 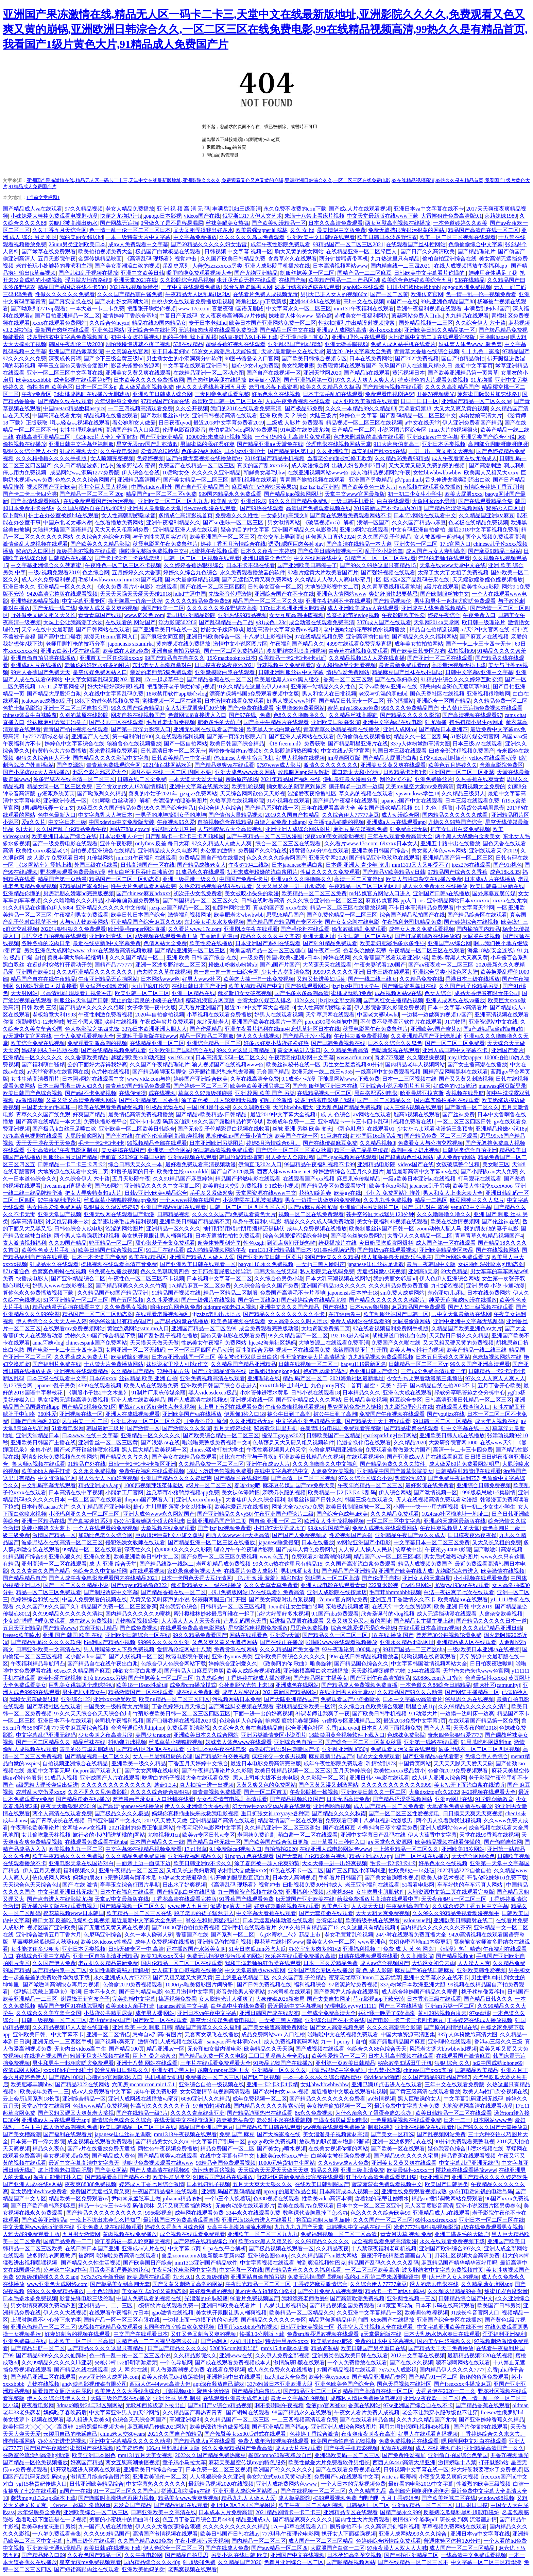 What do you see at coordinates (54, 936) in the screenshot?
I see `国语交换自拍视频在线观看` at bounding box center [54, 936].